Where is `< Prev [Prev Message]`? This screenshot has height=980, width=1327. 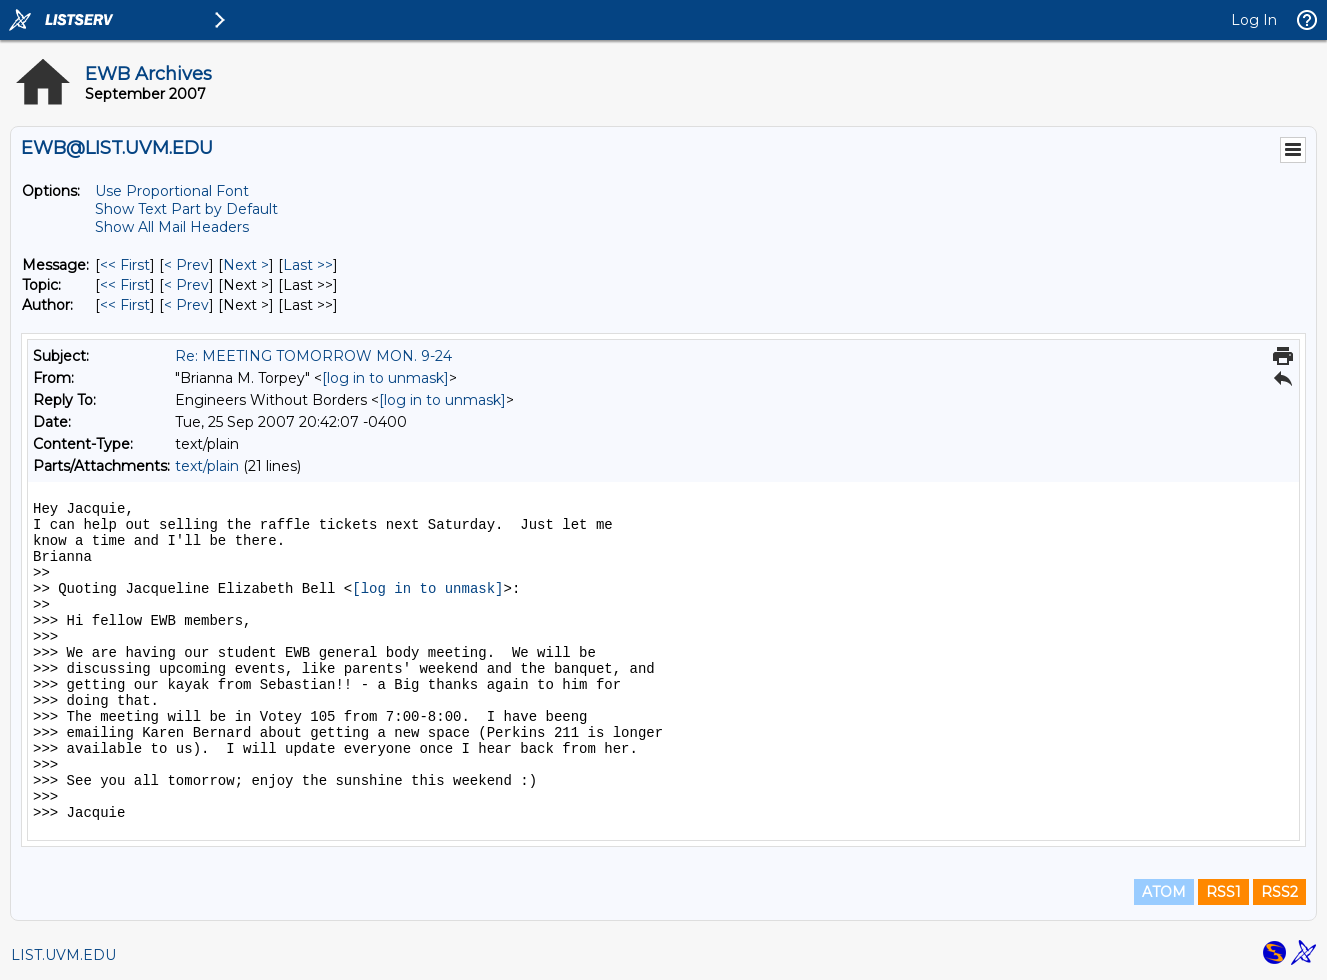 < Prev [Prev Message] is located at coordinates (186, 265).